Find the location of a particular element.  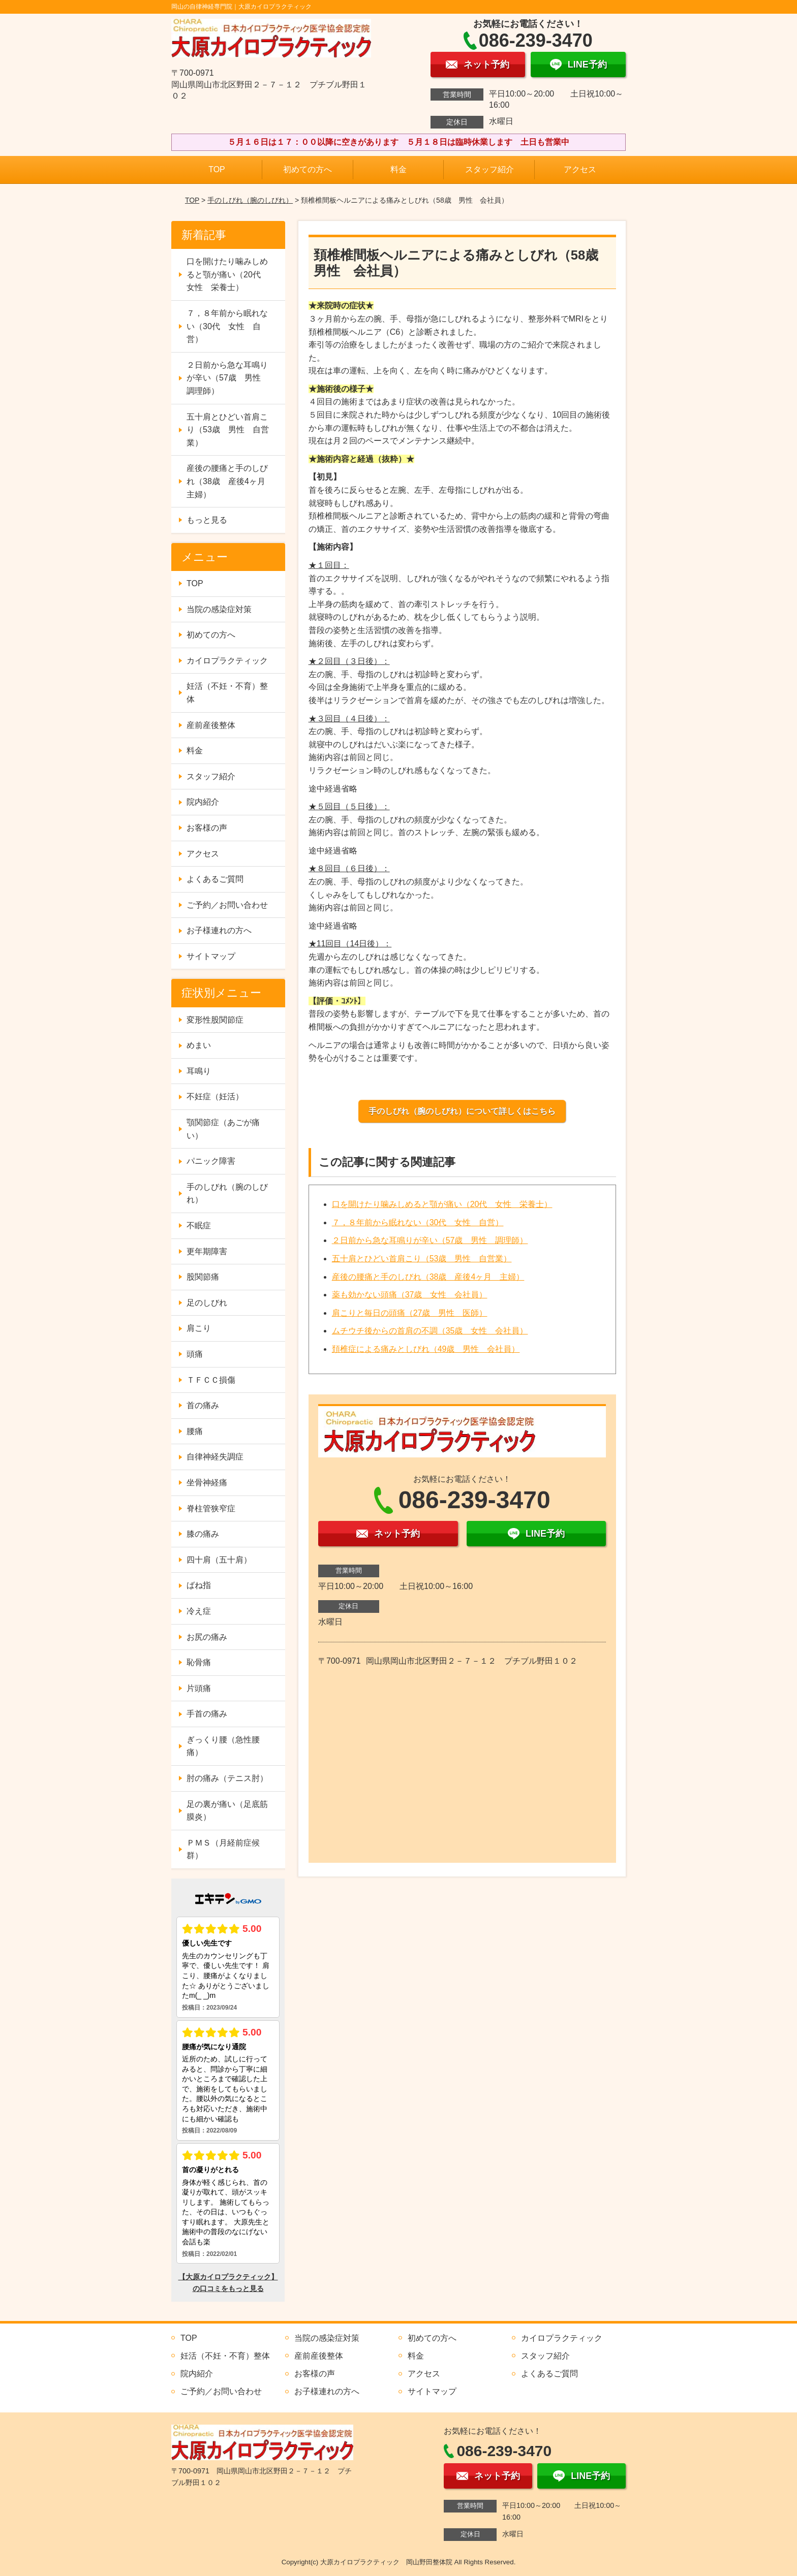

坐骨神経痛 is located at coordinates (207, 1482).